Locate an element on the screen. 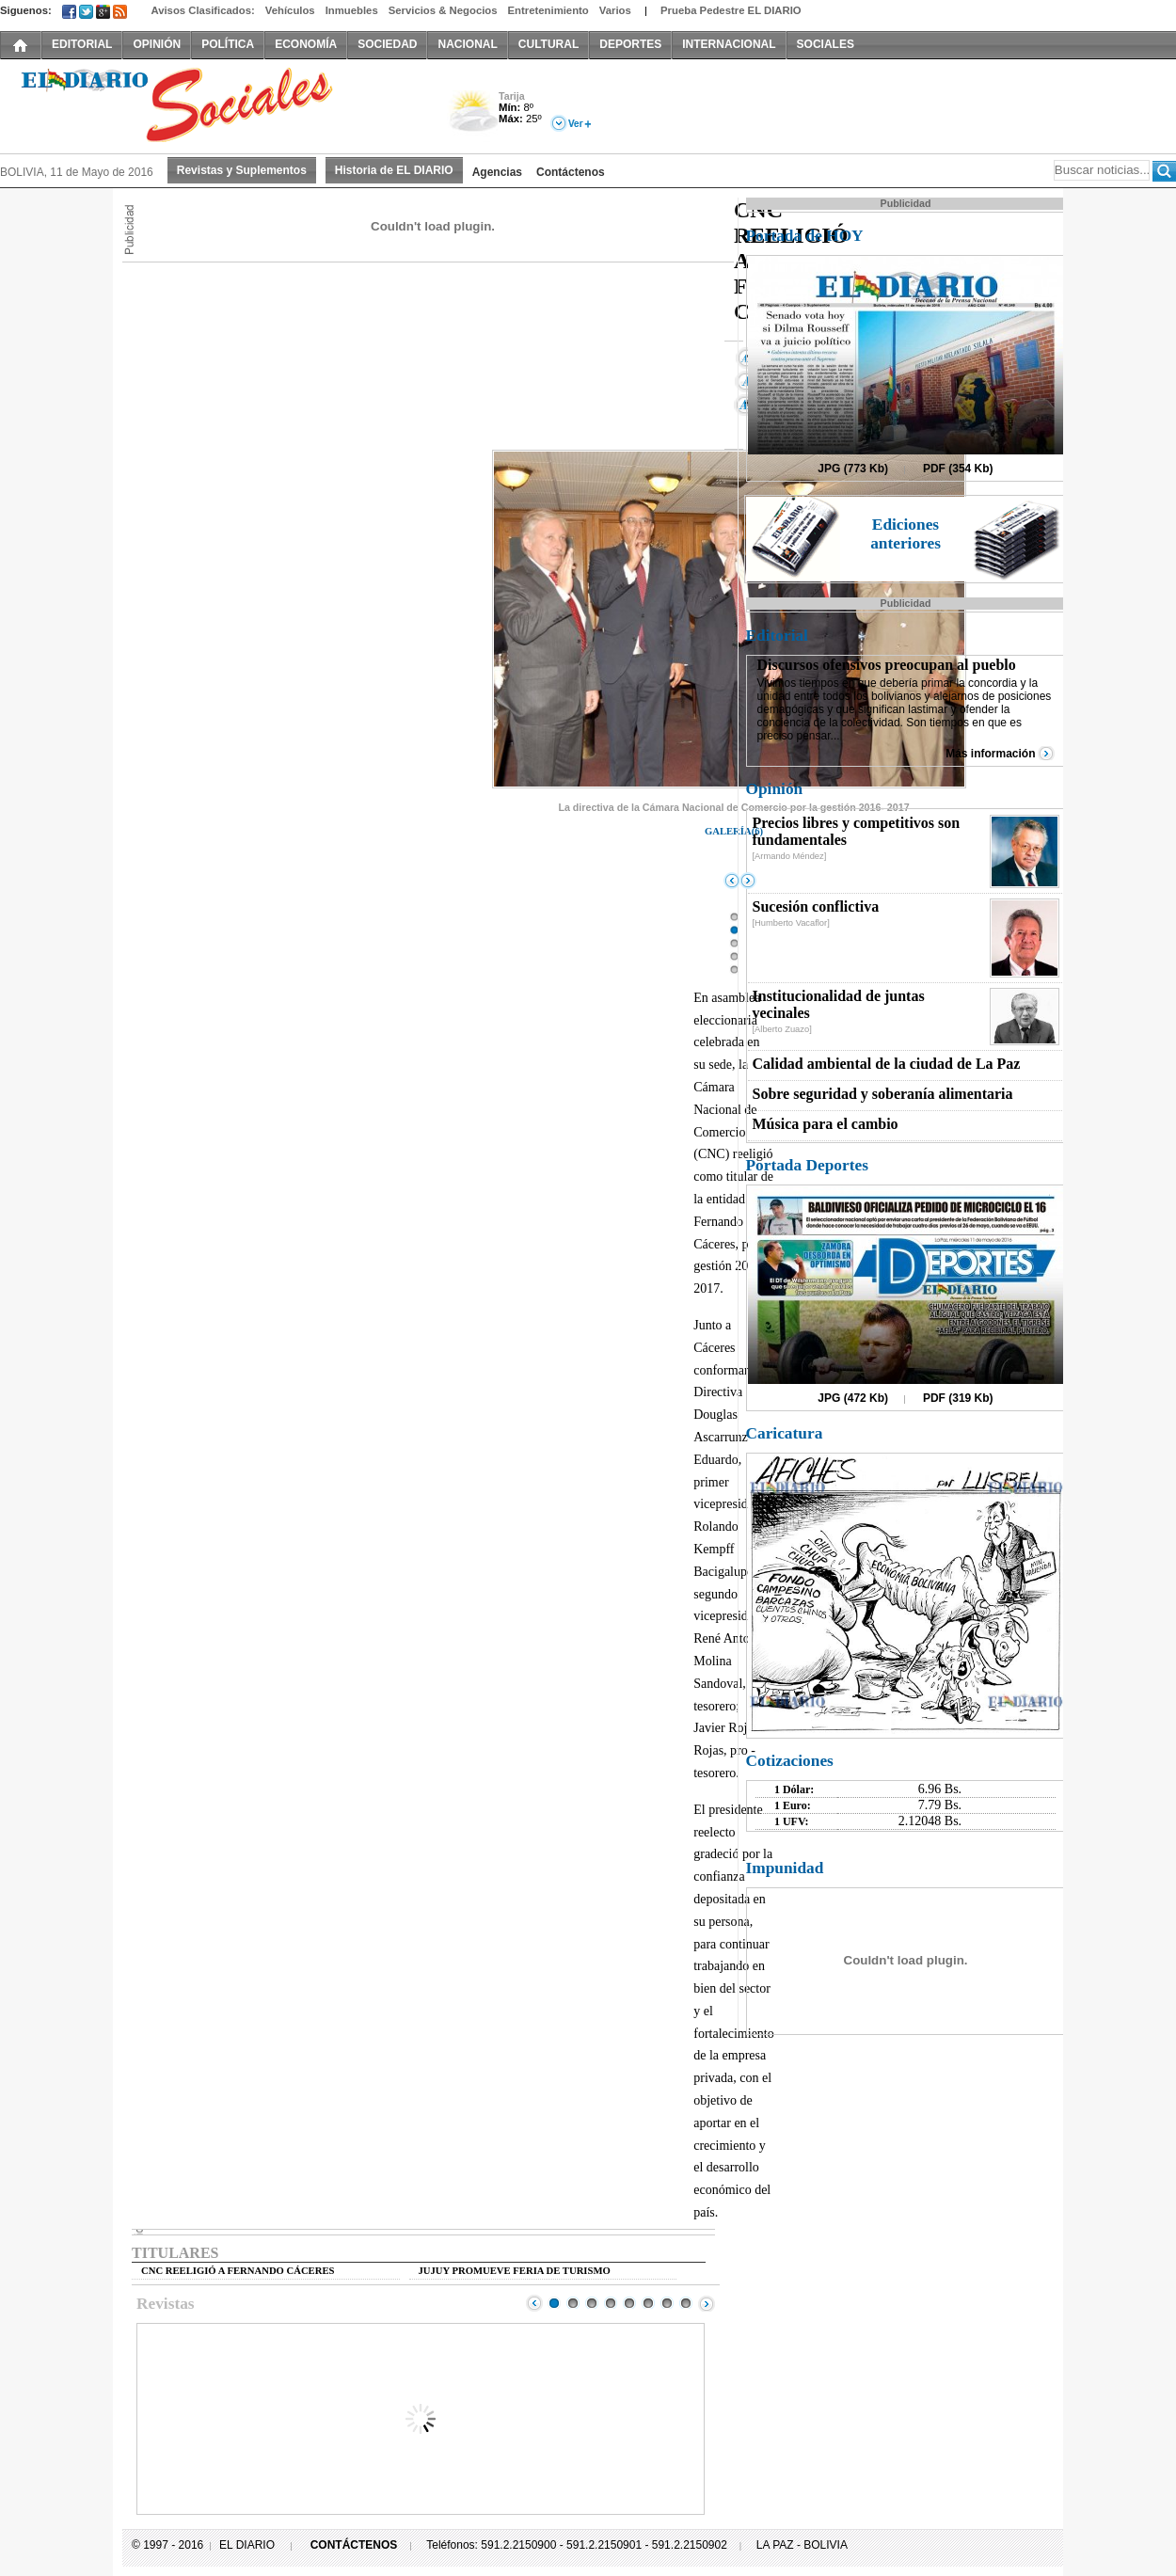 Image resolution: width=1176 pixels, height=2576 pixels. Contáctenos is located at coordinates (570, 172).